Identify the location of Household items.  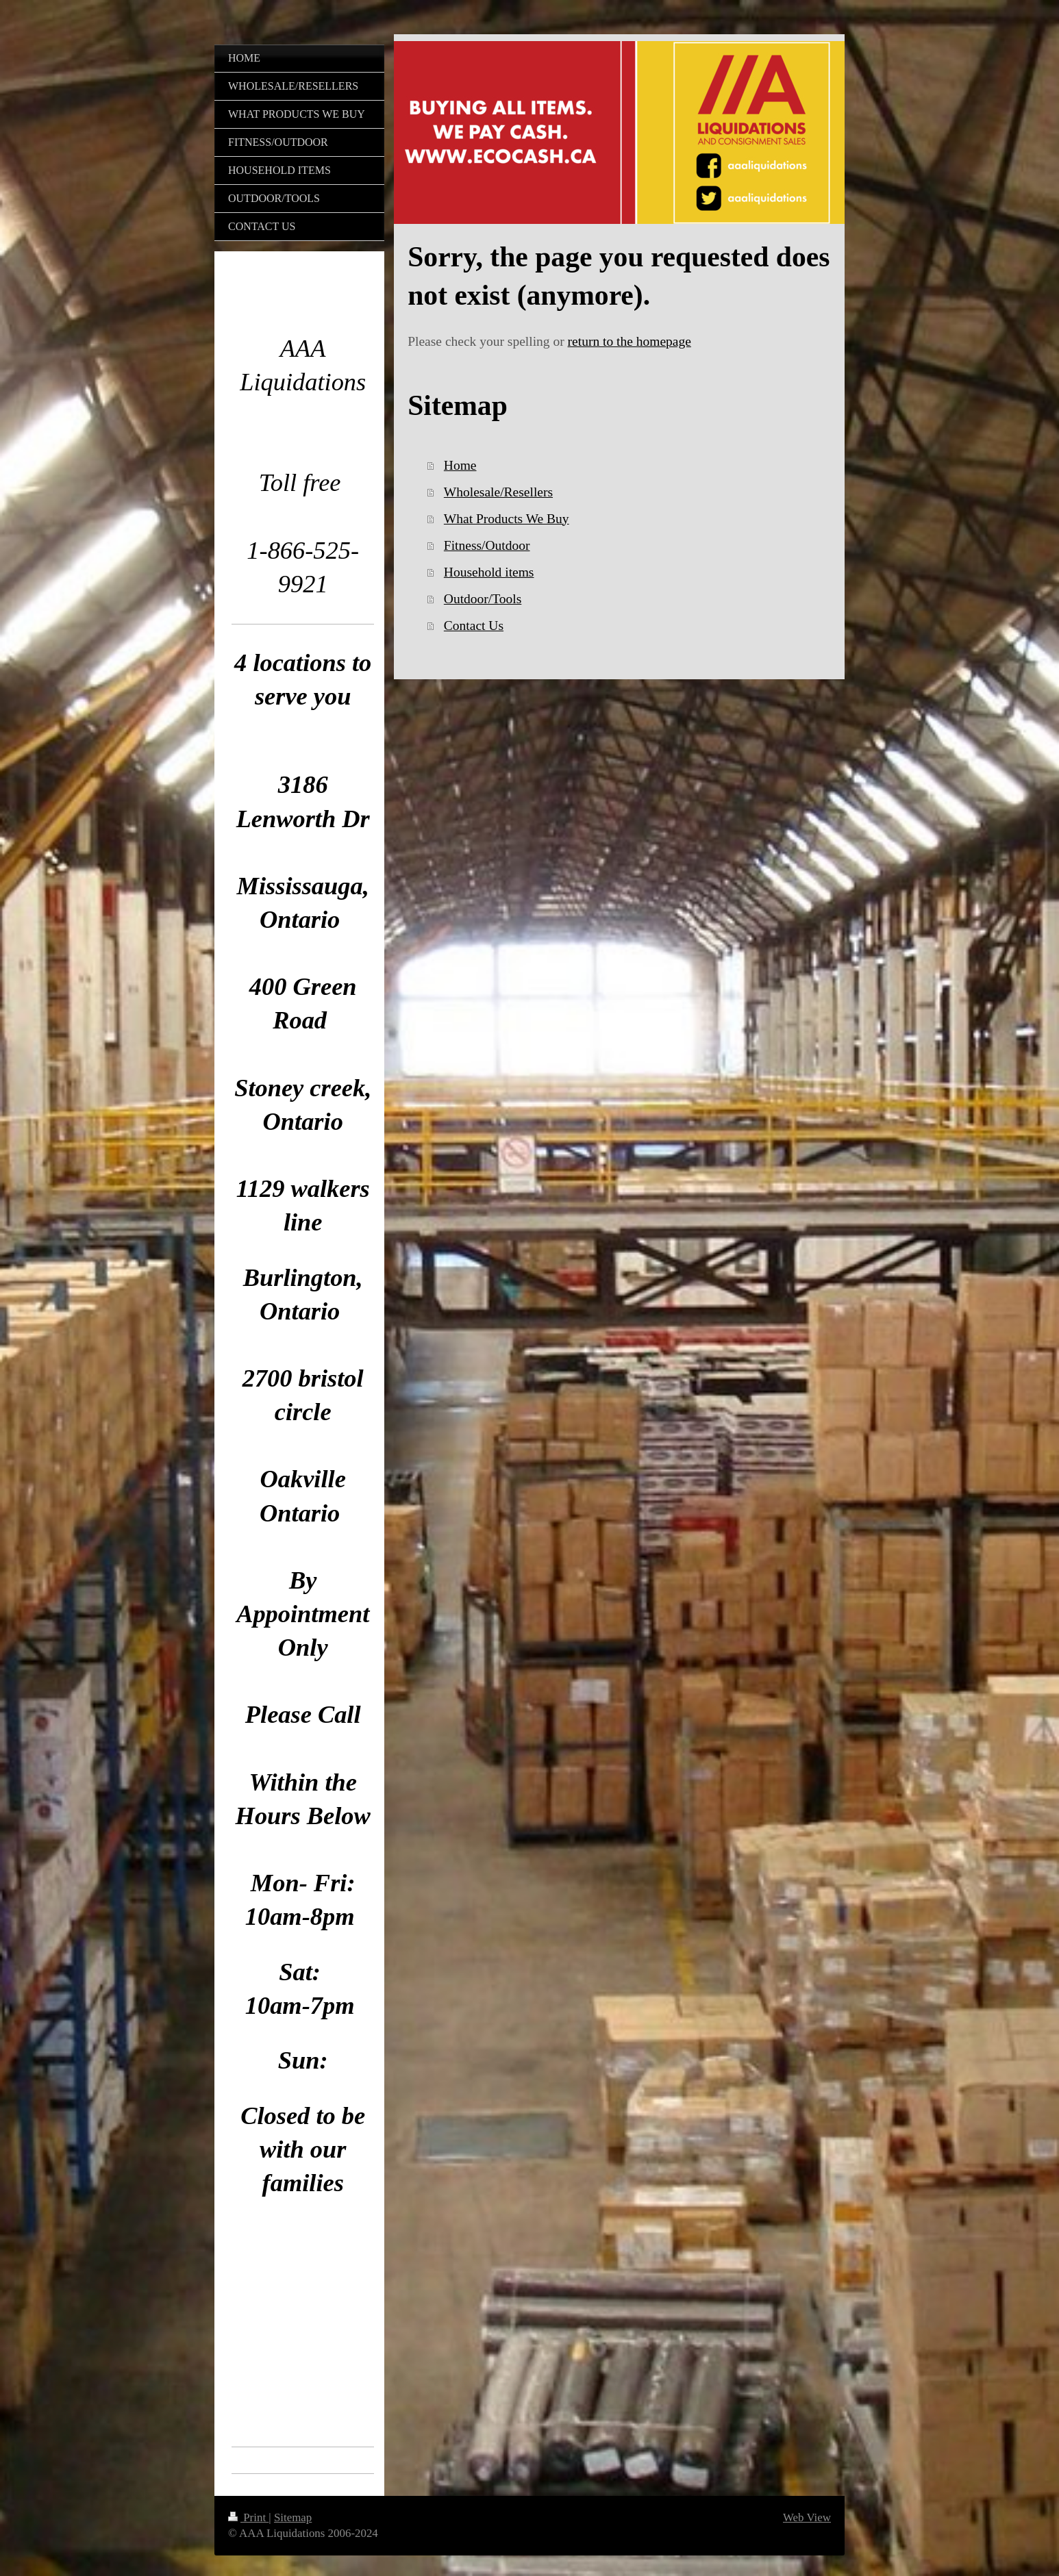
(489, 572).